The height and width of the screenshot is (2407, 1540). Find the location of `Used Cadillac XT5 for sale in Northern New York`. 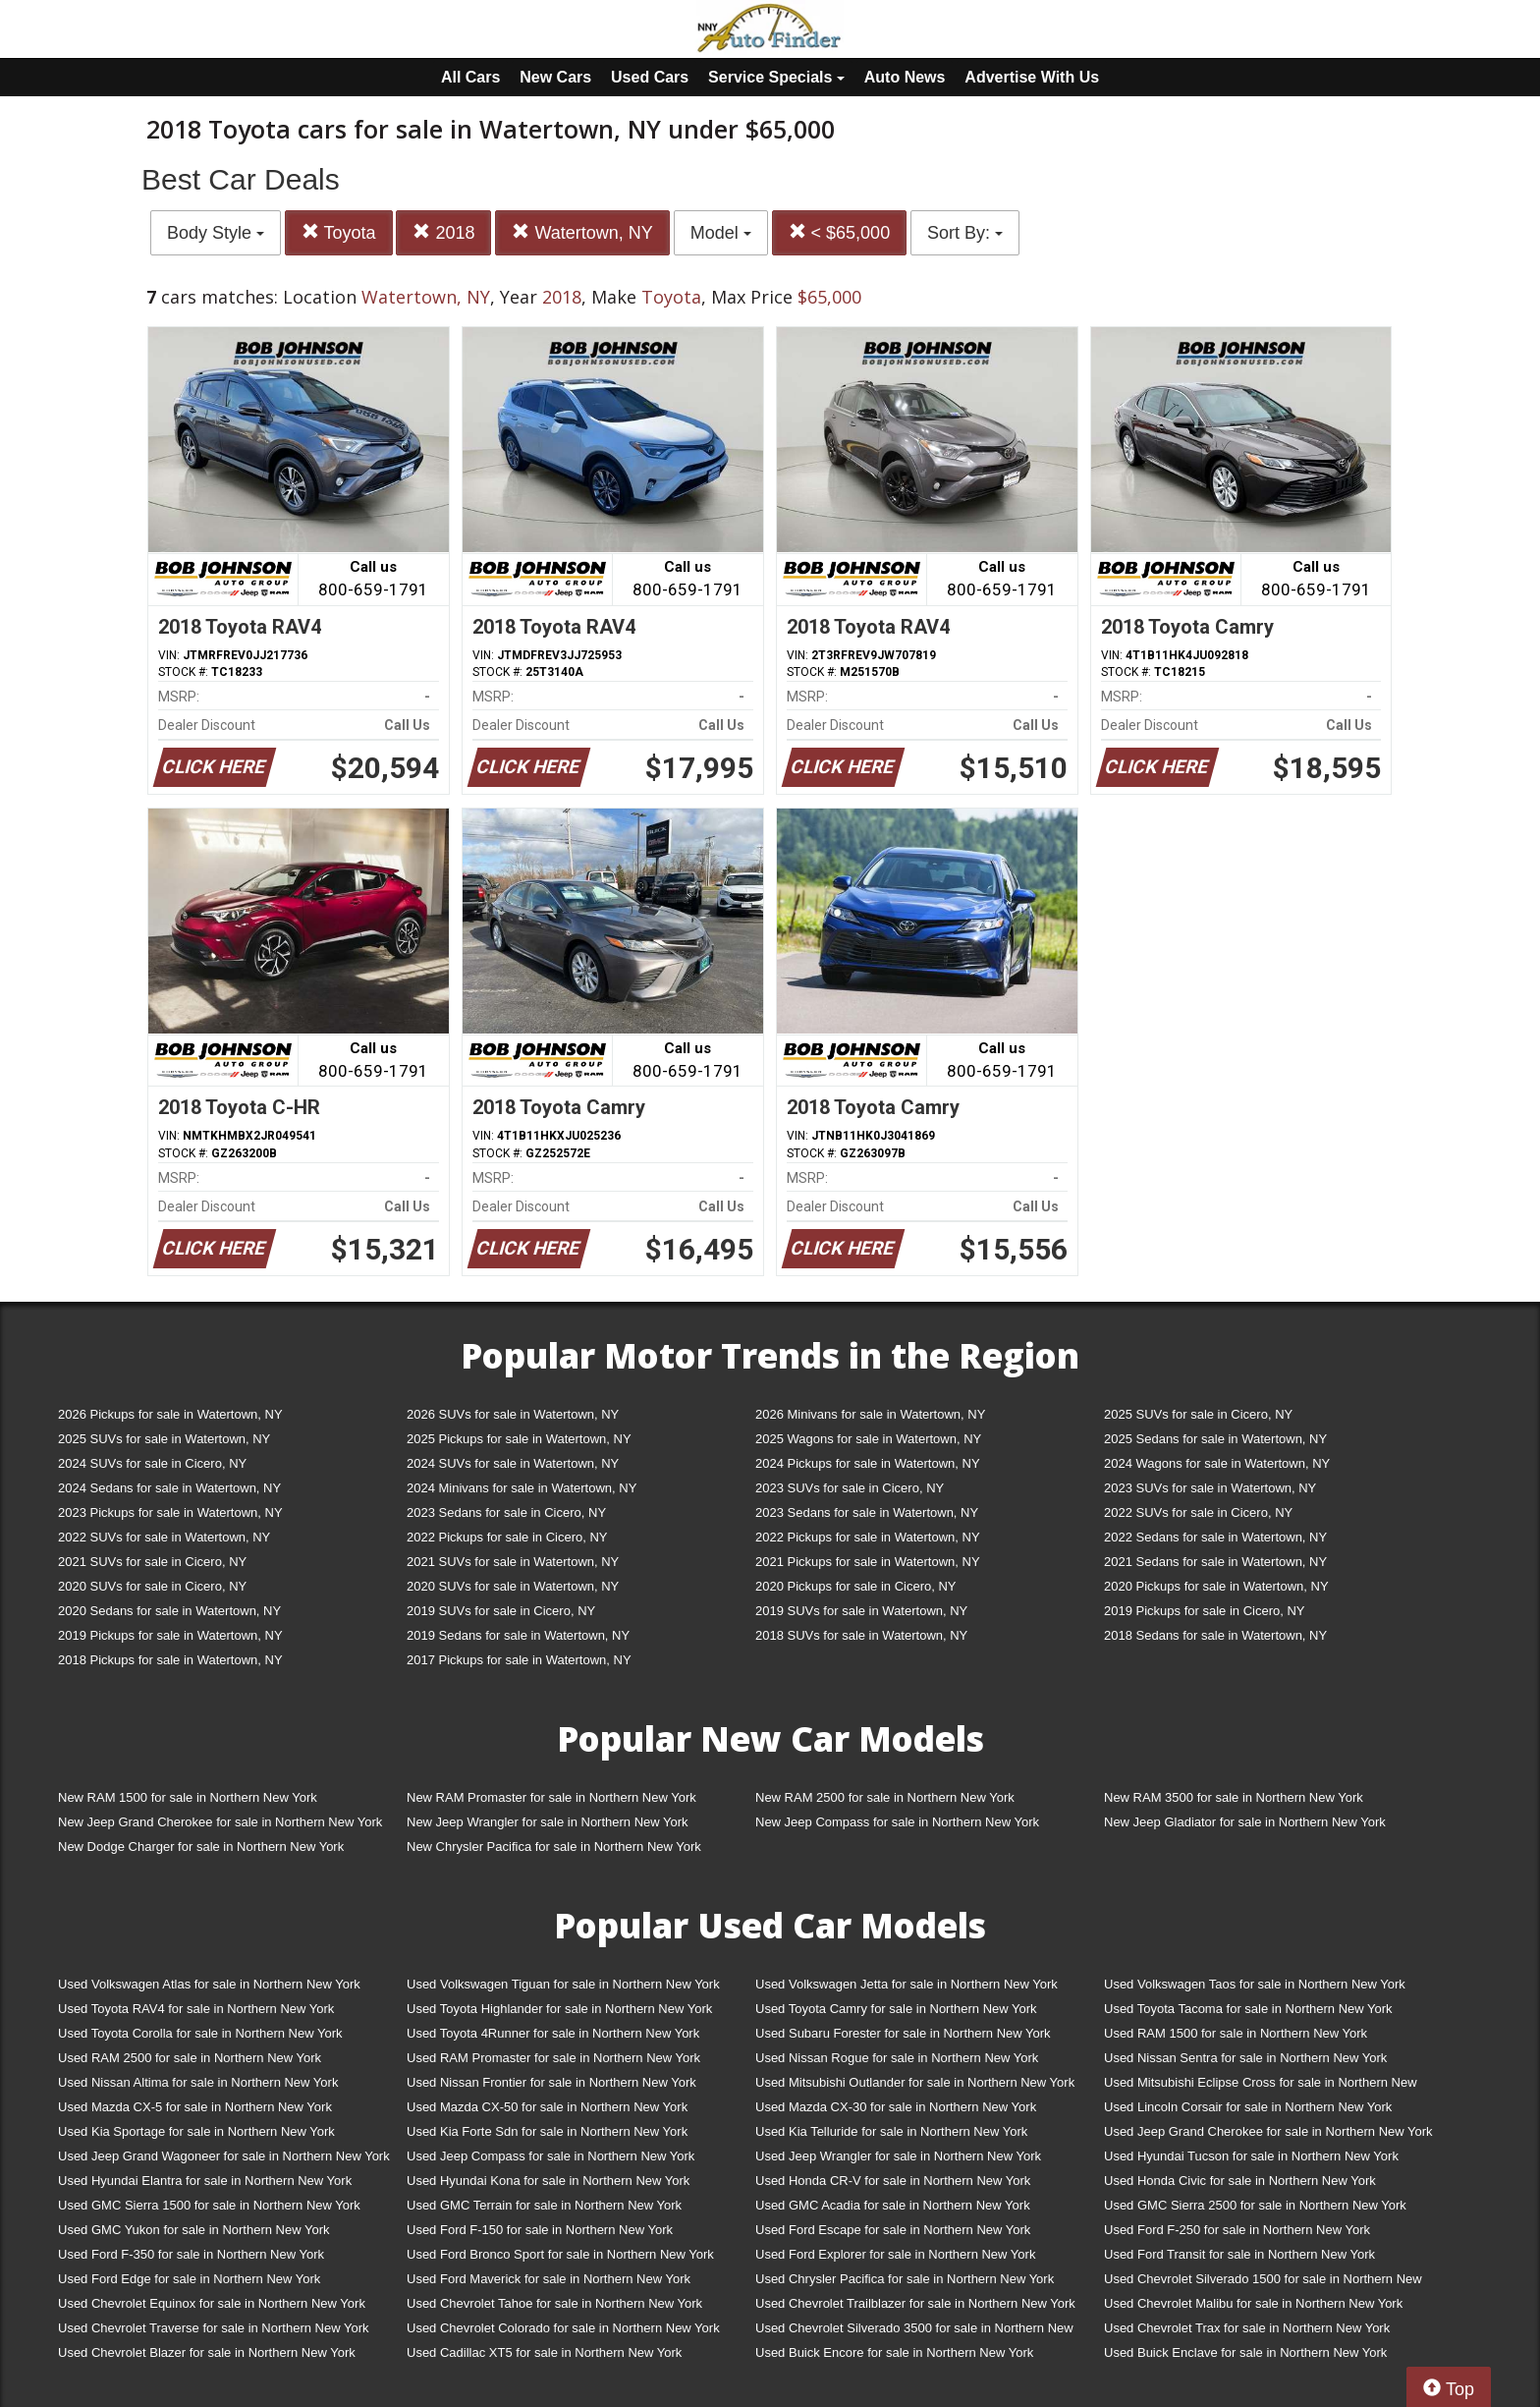

Used Cadillac XT5 for sale in Northern New York is located at coordinates (544, 2352).